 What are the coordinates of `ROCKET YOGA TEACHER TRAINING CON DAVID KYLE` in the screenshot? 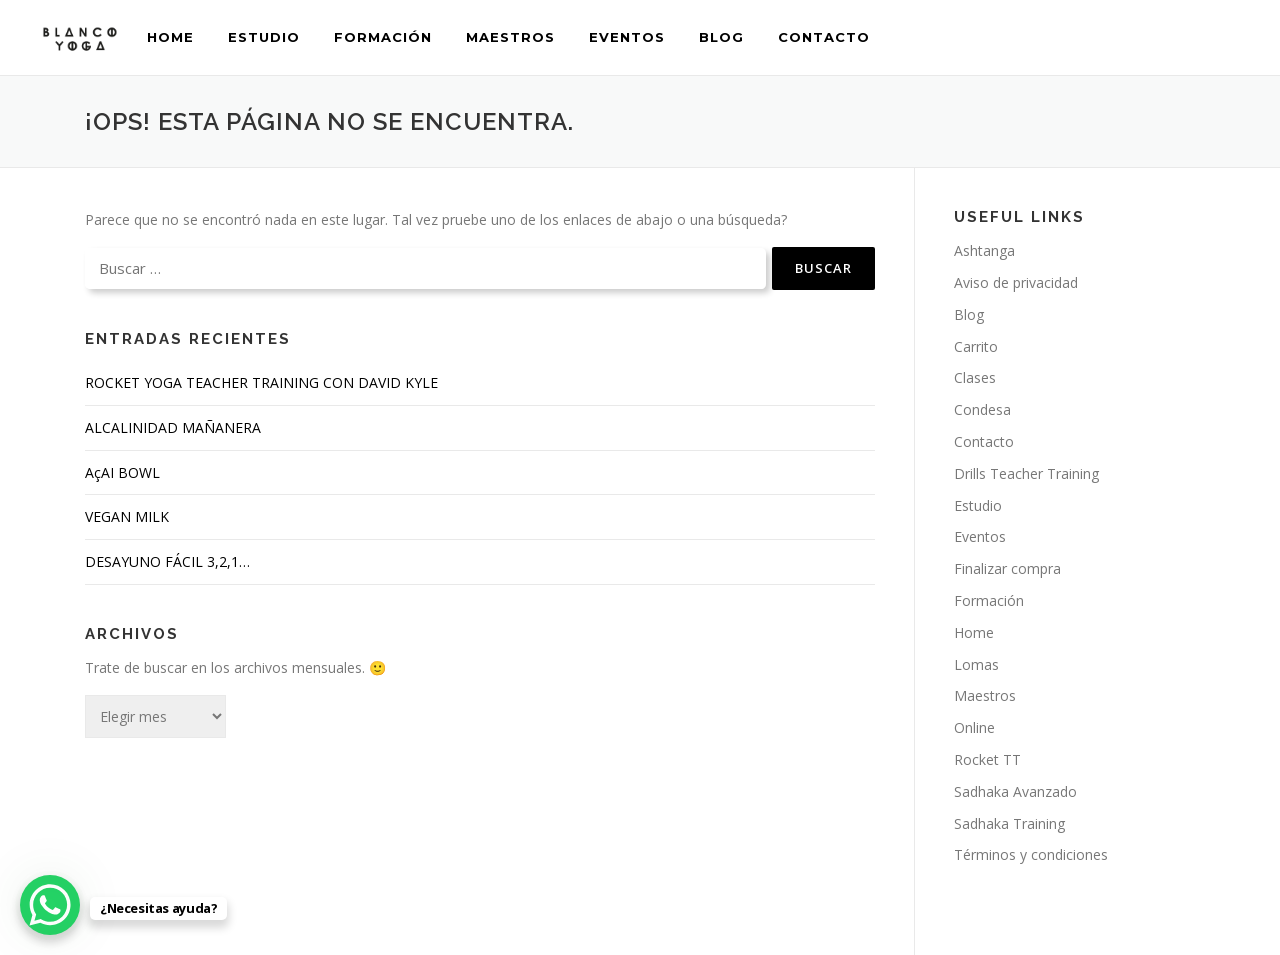 It's located at (261, 382).